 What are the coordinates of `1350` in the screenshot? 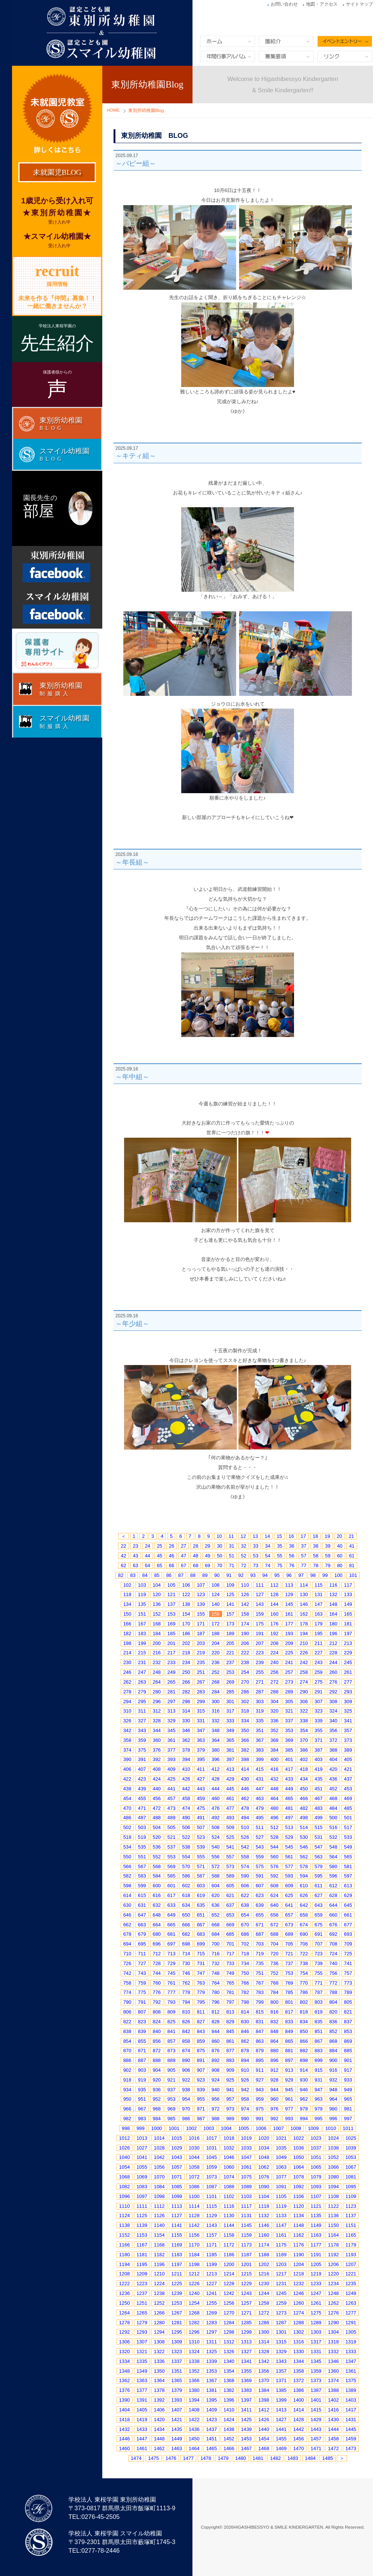 It's located at (159, 2371).